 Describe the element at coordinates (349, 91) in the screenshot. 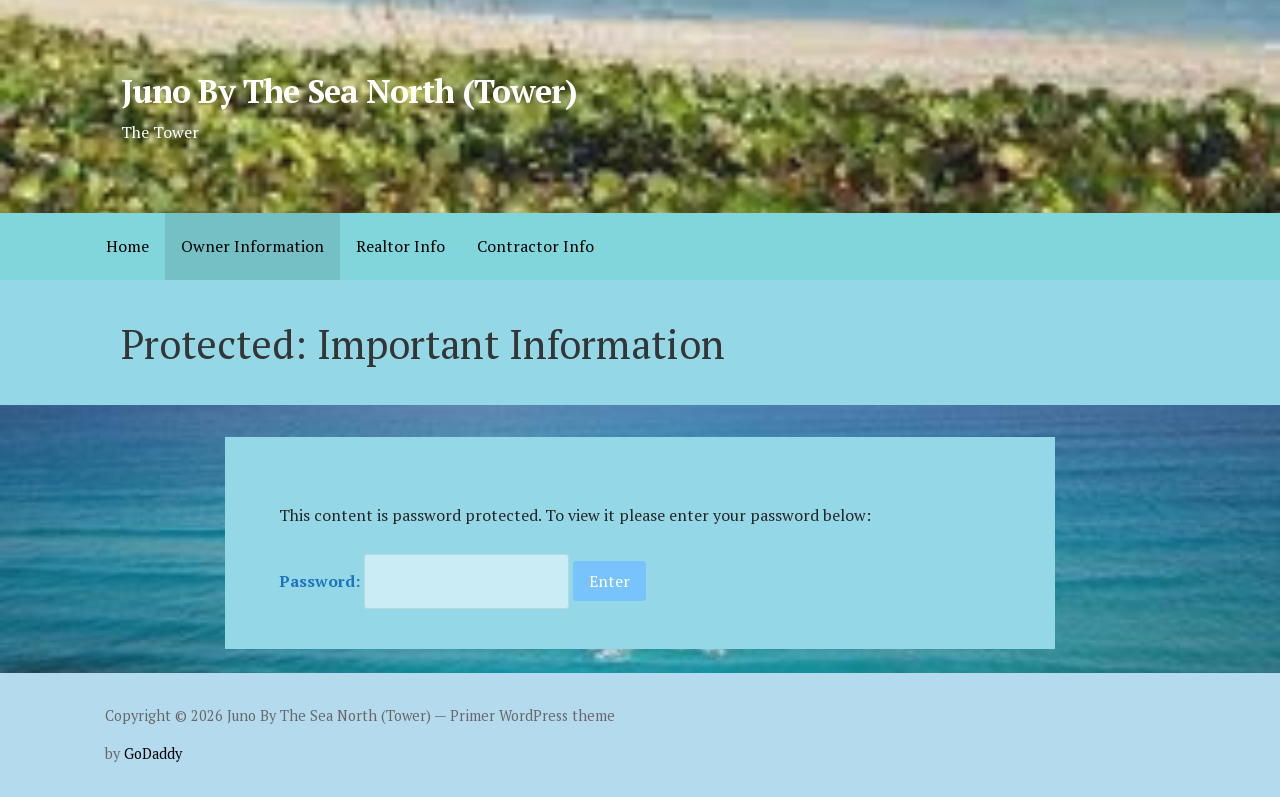

I see `Juno By The Sea North (Tower)` at that location.